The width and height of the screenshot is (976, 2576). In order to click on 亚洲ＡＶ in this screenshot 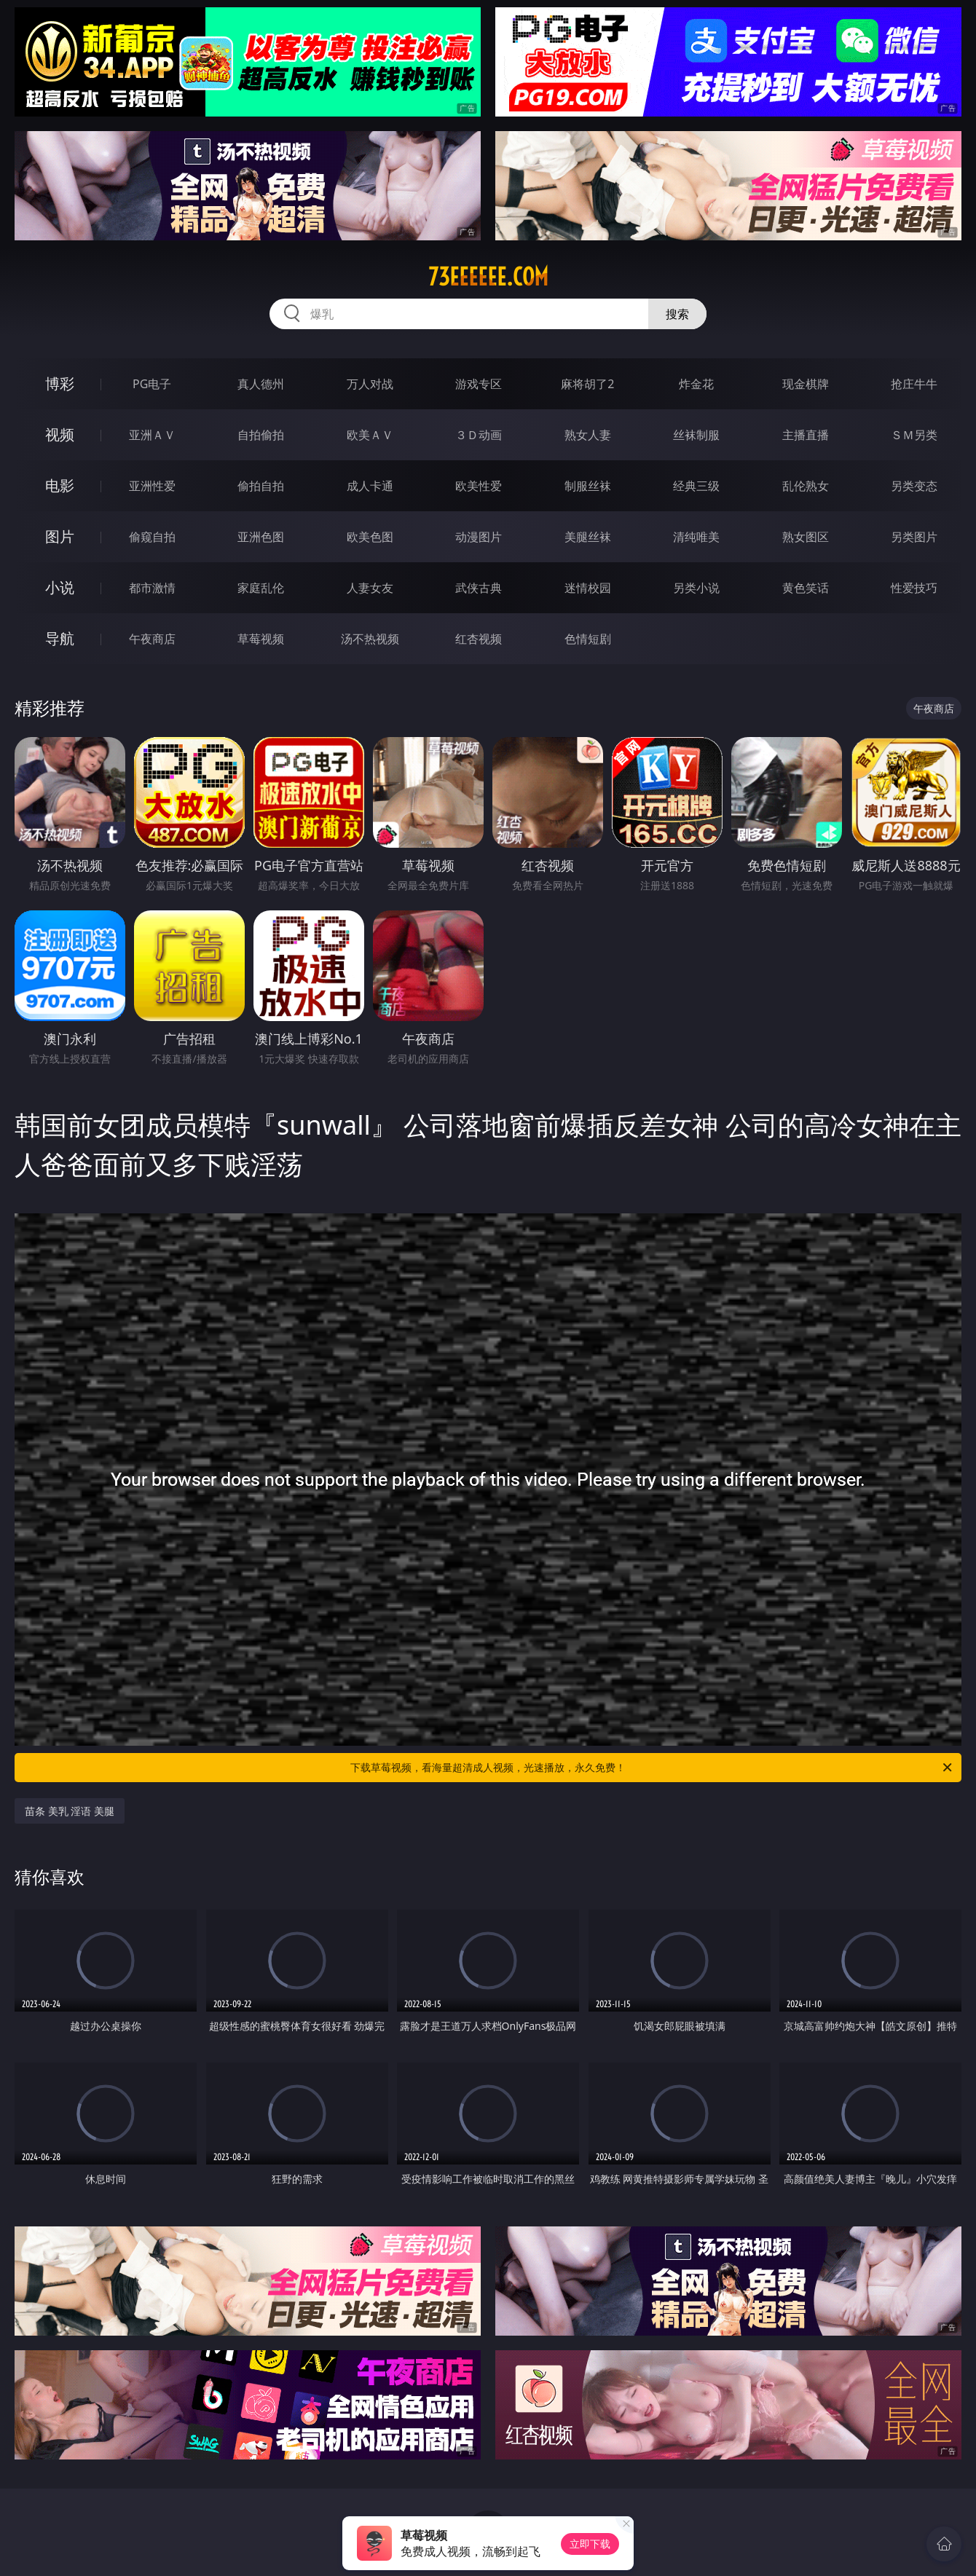, I will do `click(152, 435)`.